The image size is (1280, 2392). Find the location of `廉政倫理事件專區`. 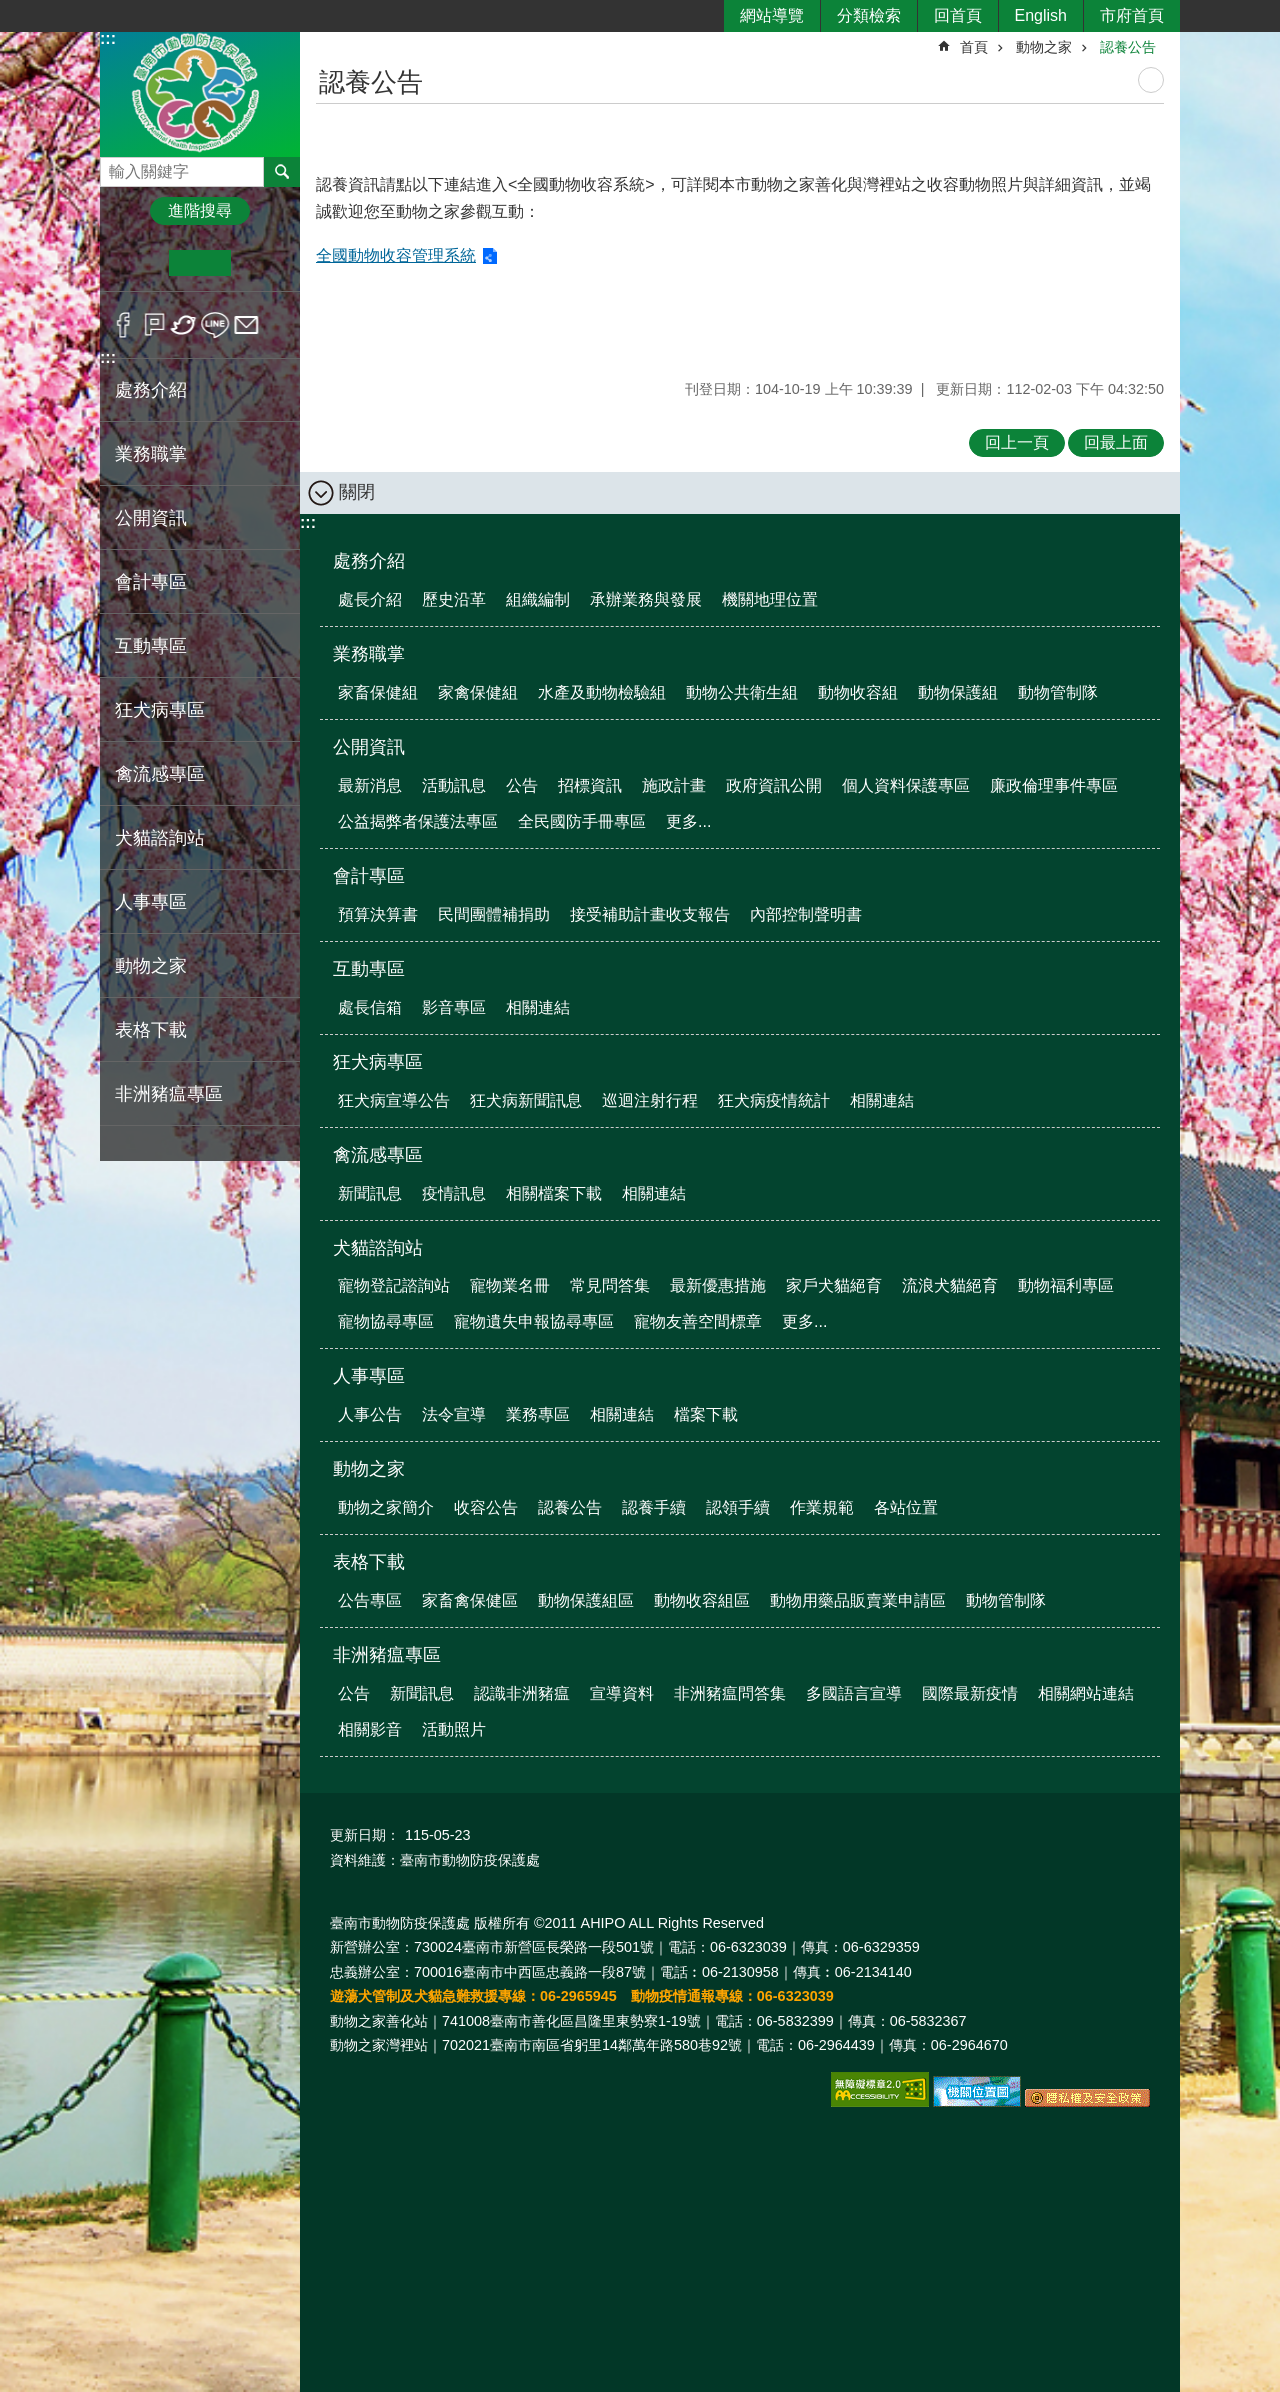

廉政倫理事件專區 is located at coordinates (1054, 785).